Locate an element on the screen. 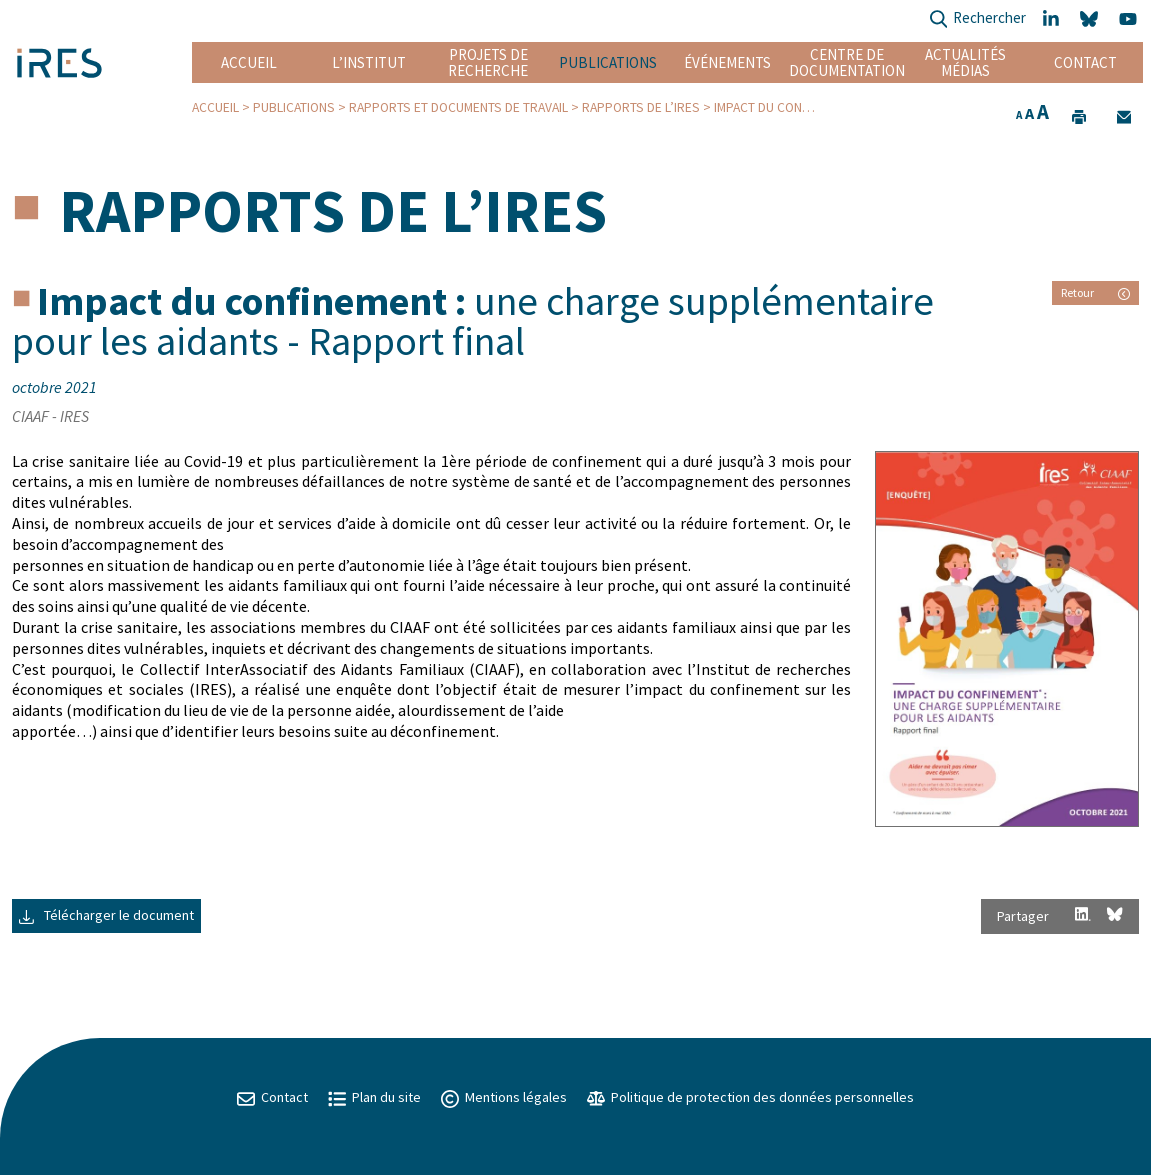 The image size is (1151, 1175). Rechercher is located at coordinates (977, 19).